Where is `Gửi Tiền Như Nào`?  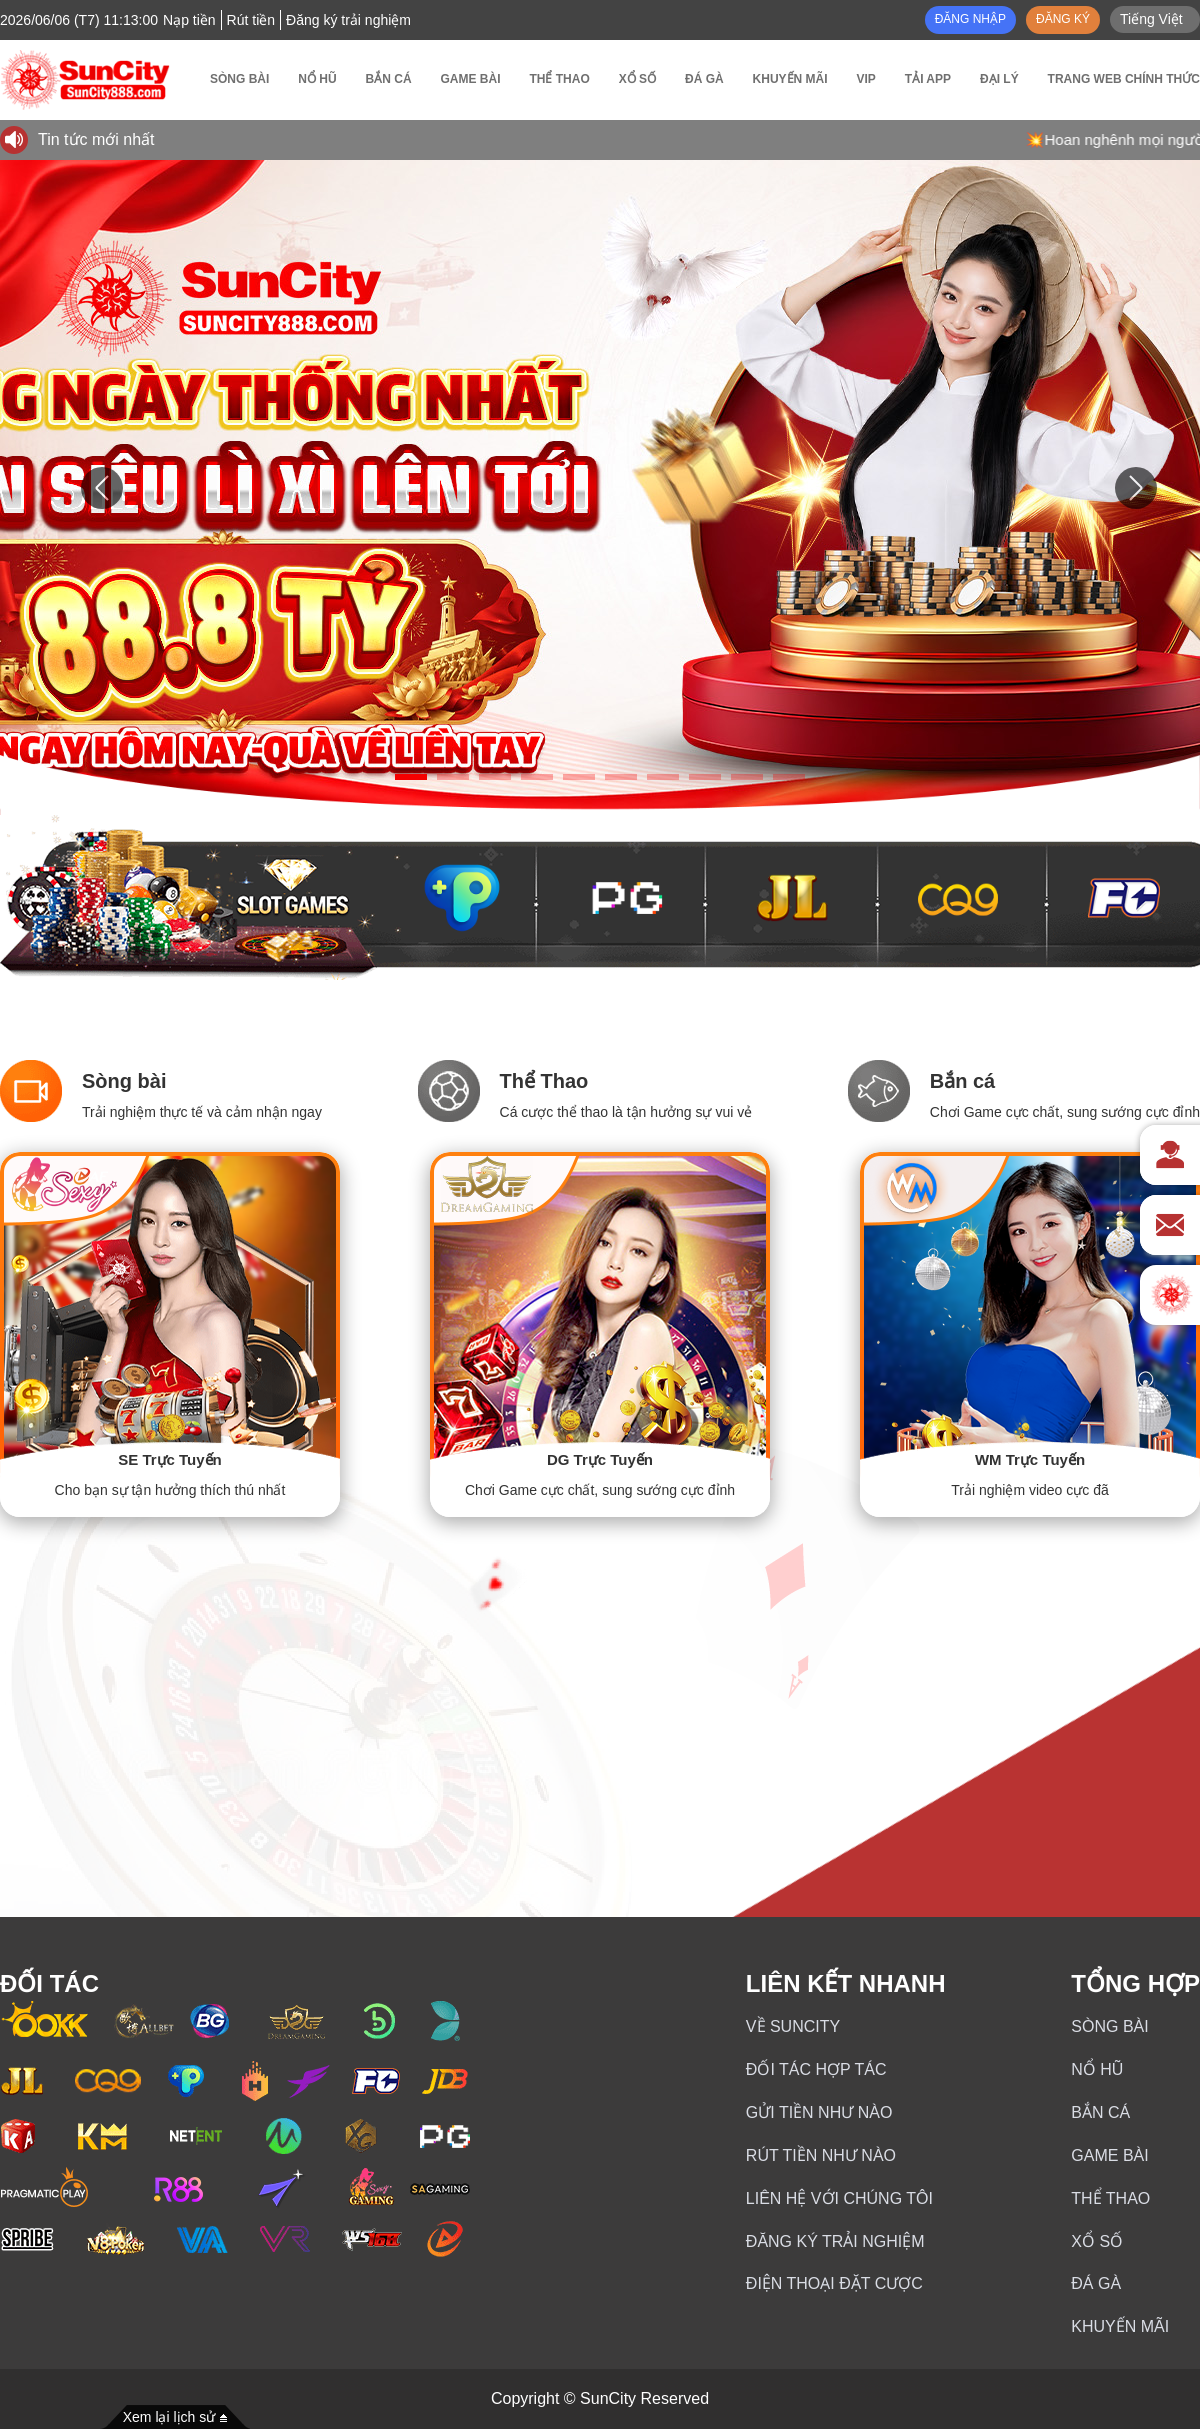
Gửi Tiền Như Nào is located at coordinates (819, 2112).